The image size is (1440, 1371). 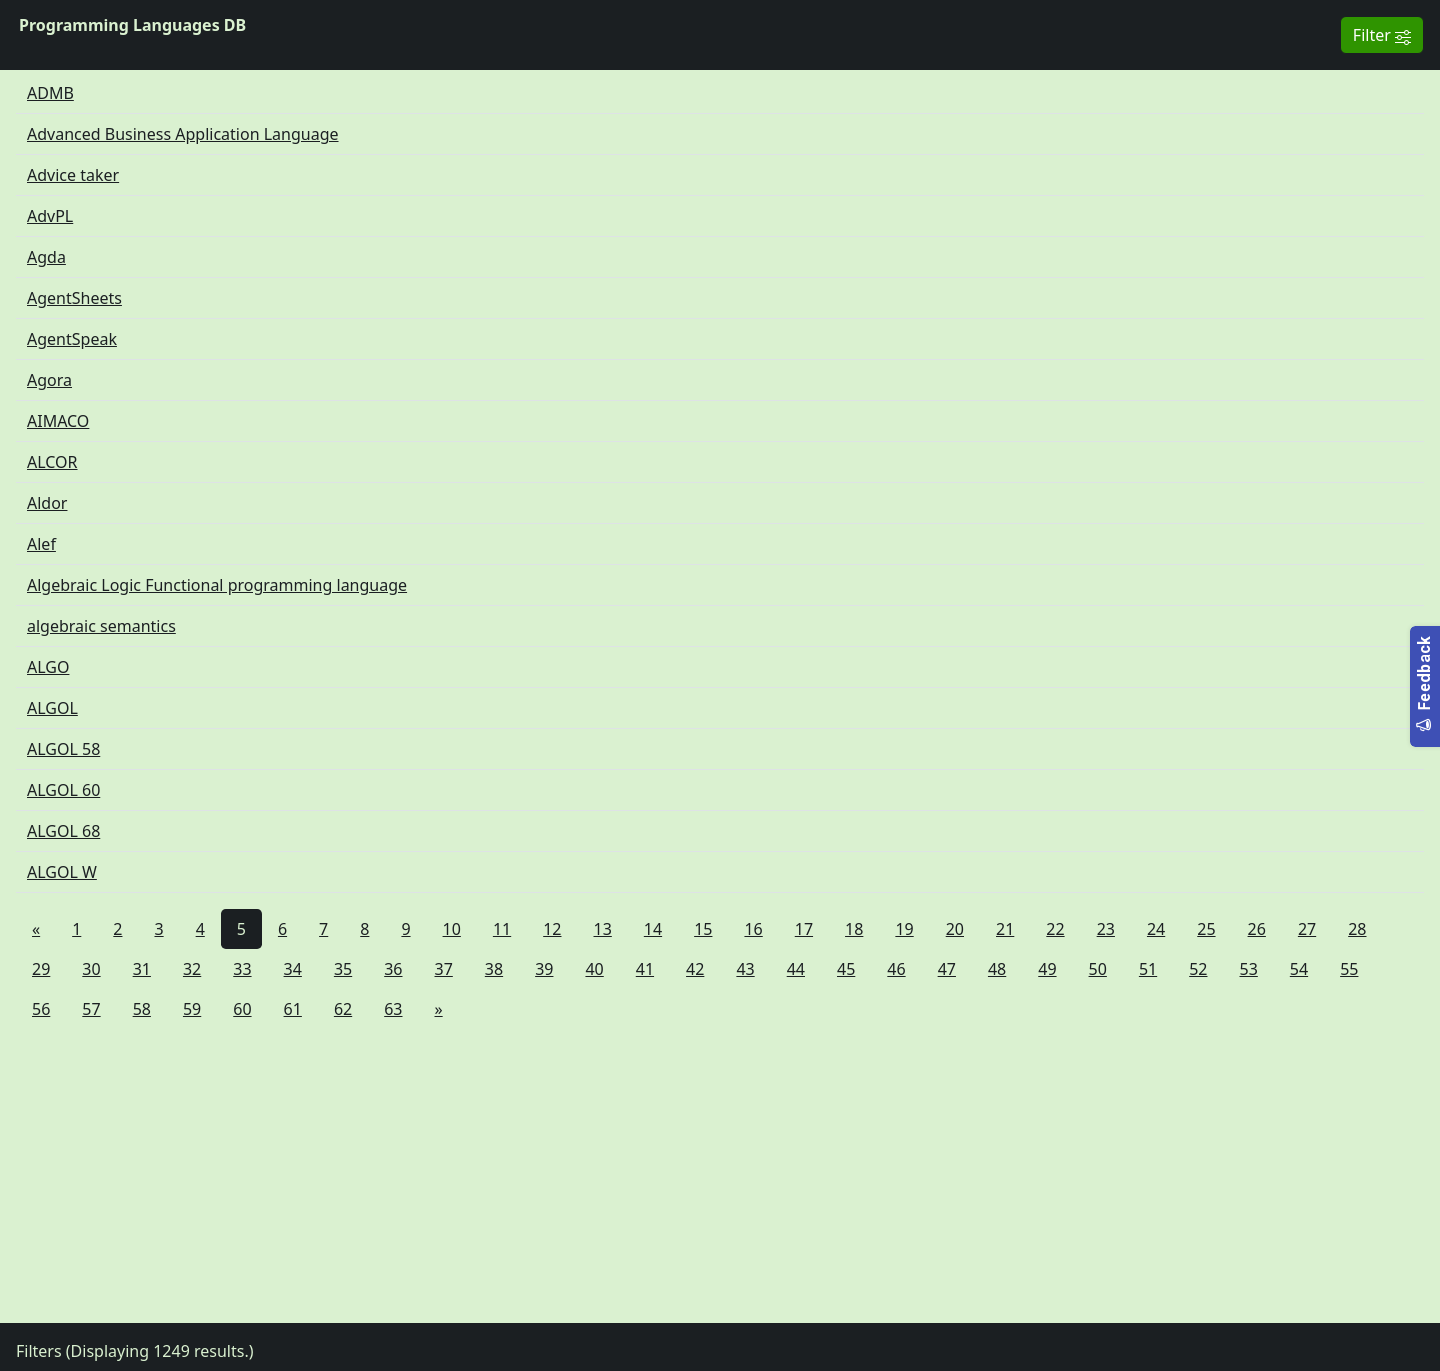 What do you see at coordinates (242, 1009) in the screenshot?
I see `60` at bounding box center [242, 1009].